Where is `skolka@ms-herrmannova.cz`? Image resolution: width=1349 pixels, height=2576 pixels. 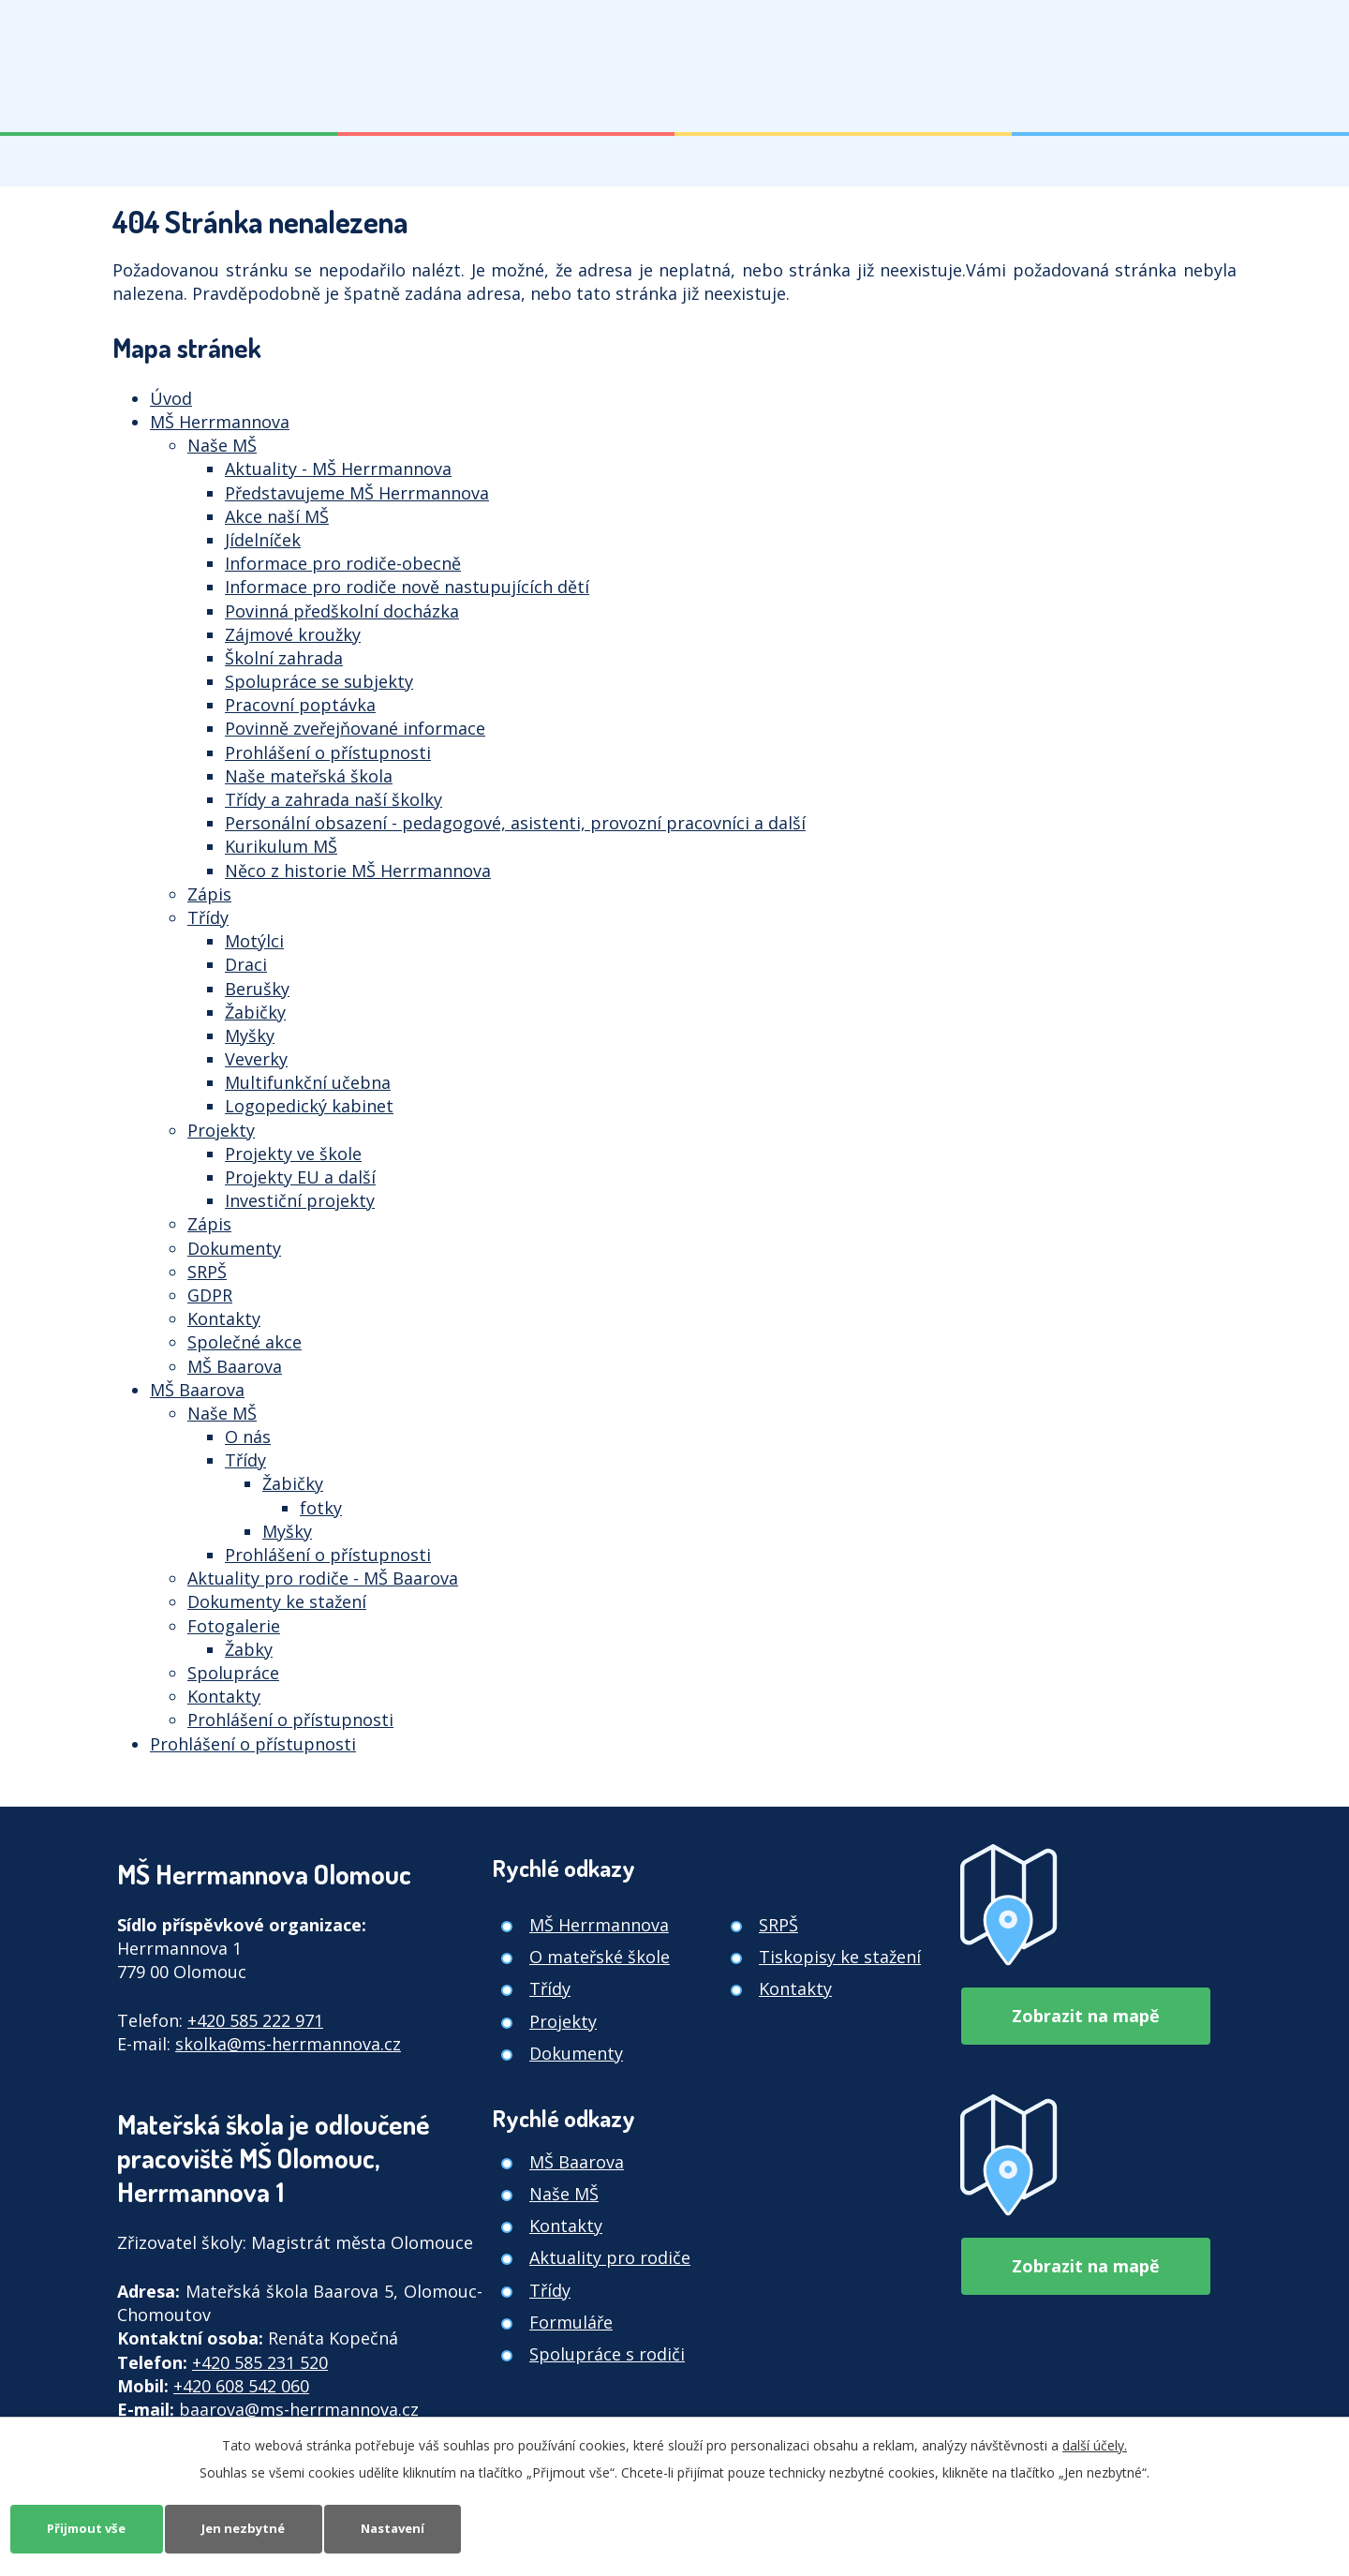
skolka@ms-herrmannova.cz is located at coordinates (288, 2044).